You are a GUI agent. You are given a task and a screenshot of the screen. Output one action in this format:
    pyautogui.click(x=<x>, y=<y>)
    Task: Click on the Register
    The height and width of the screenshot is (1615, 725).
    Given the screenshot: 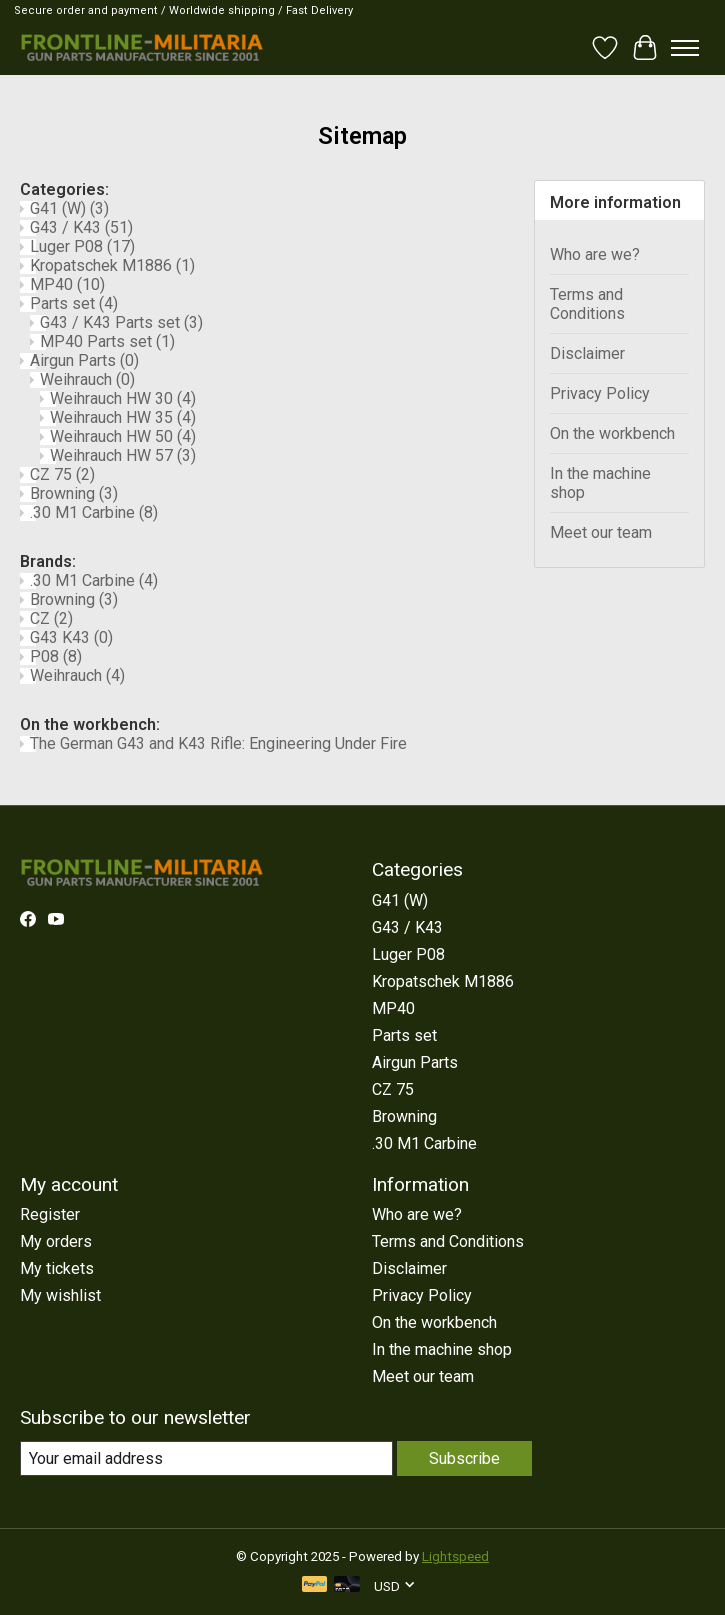 What is the action you would take?
    pyautogui.click(x=50, y=1214)
    